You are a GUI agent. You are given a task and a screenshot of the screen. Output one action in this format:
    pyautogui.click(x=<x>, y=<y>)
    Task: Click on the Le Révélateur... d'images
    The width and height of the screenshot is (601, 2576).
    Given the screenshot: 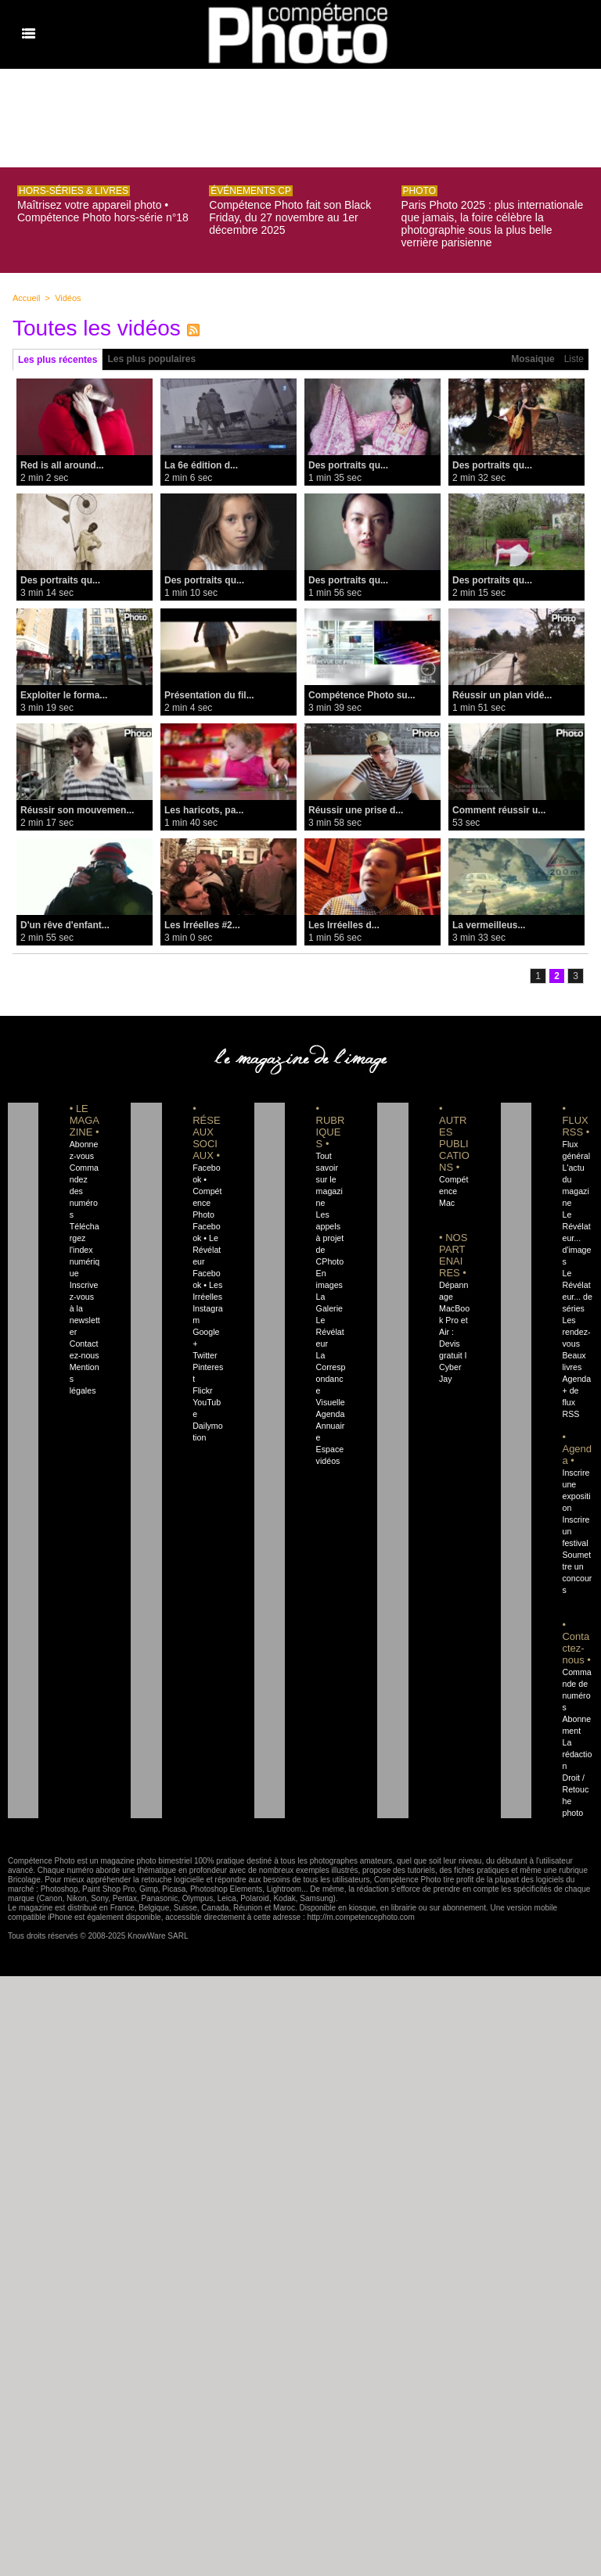 What is the action you would take?
    pyautogui.click(x=576, y=1238)
    